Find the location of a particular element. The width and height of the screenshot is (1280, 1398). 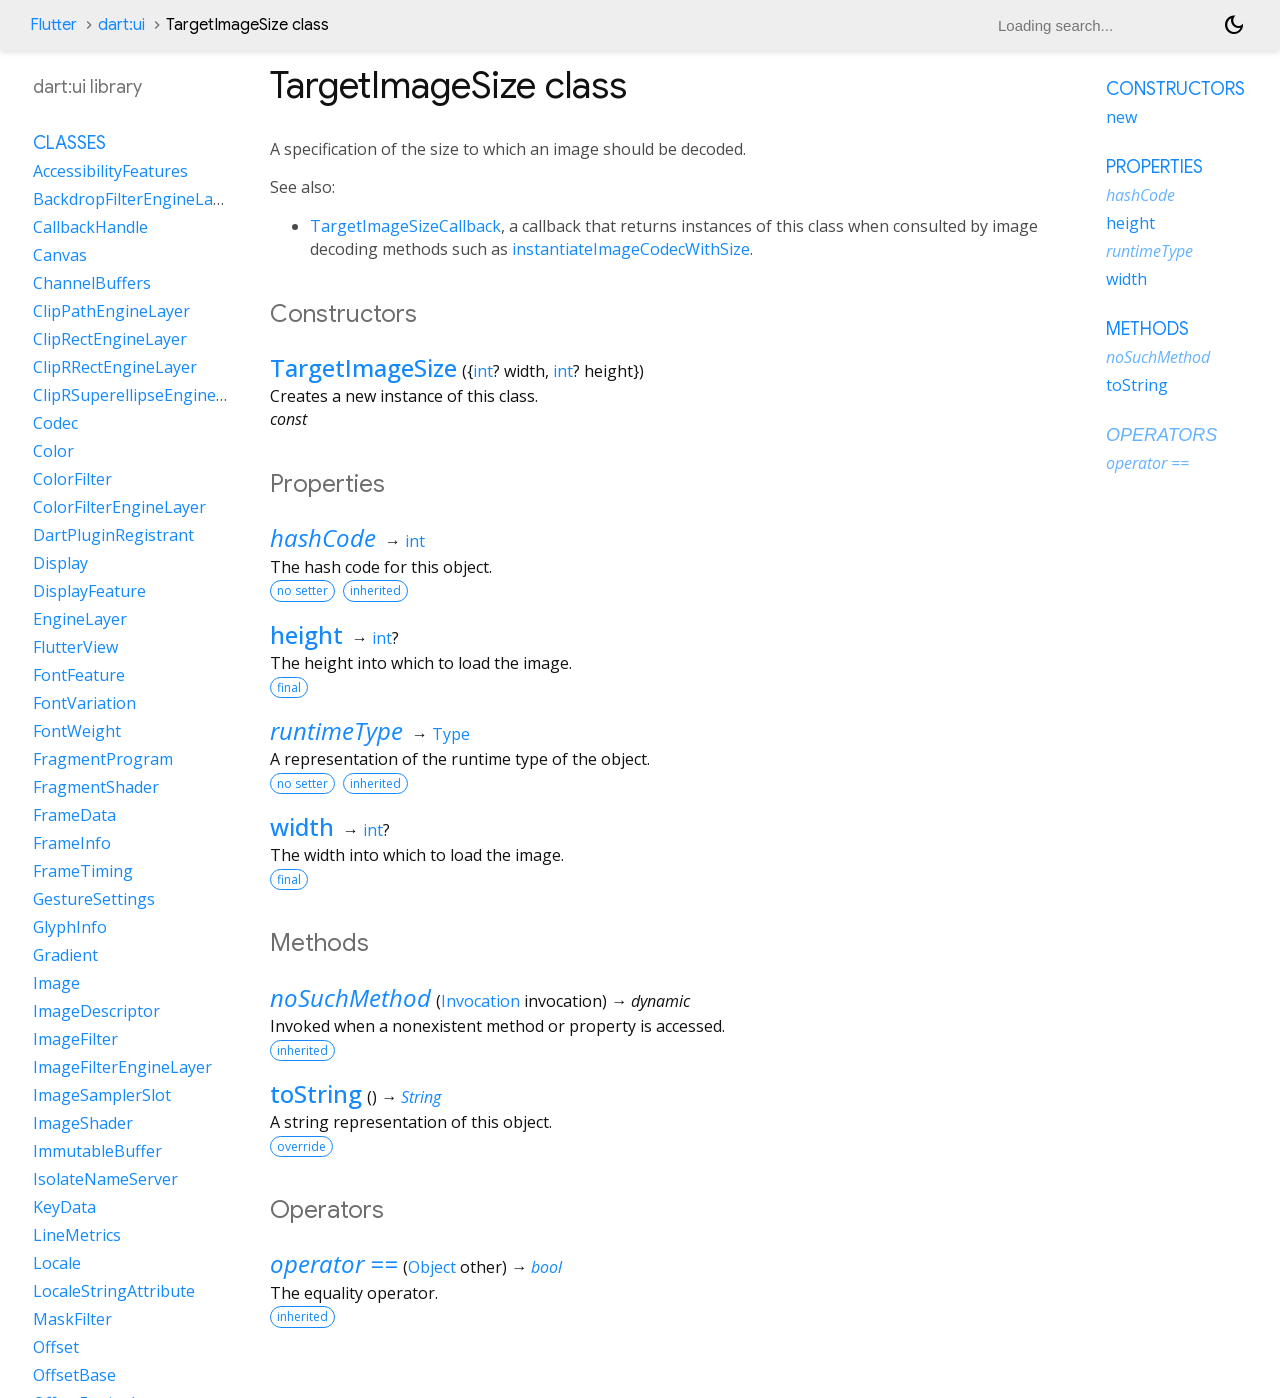

CallbackHandle is located at coordinates (90, 227).